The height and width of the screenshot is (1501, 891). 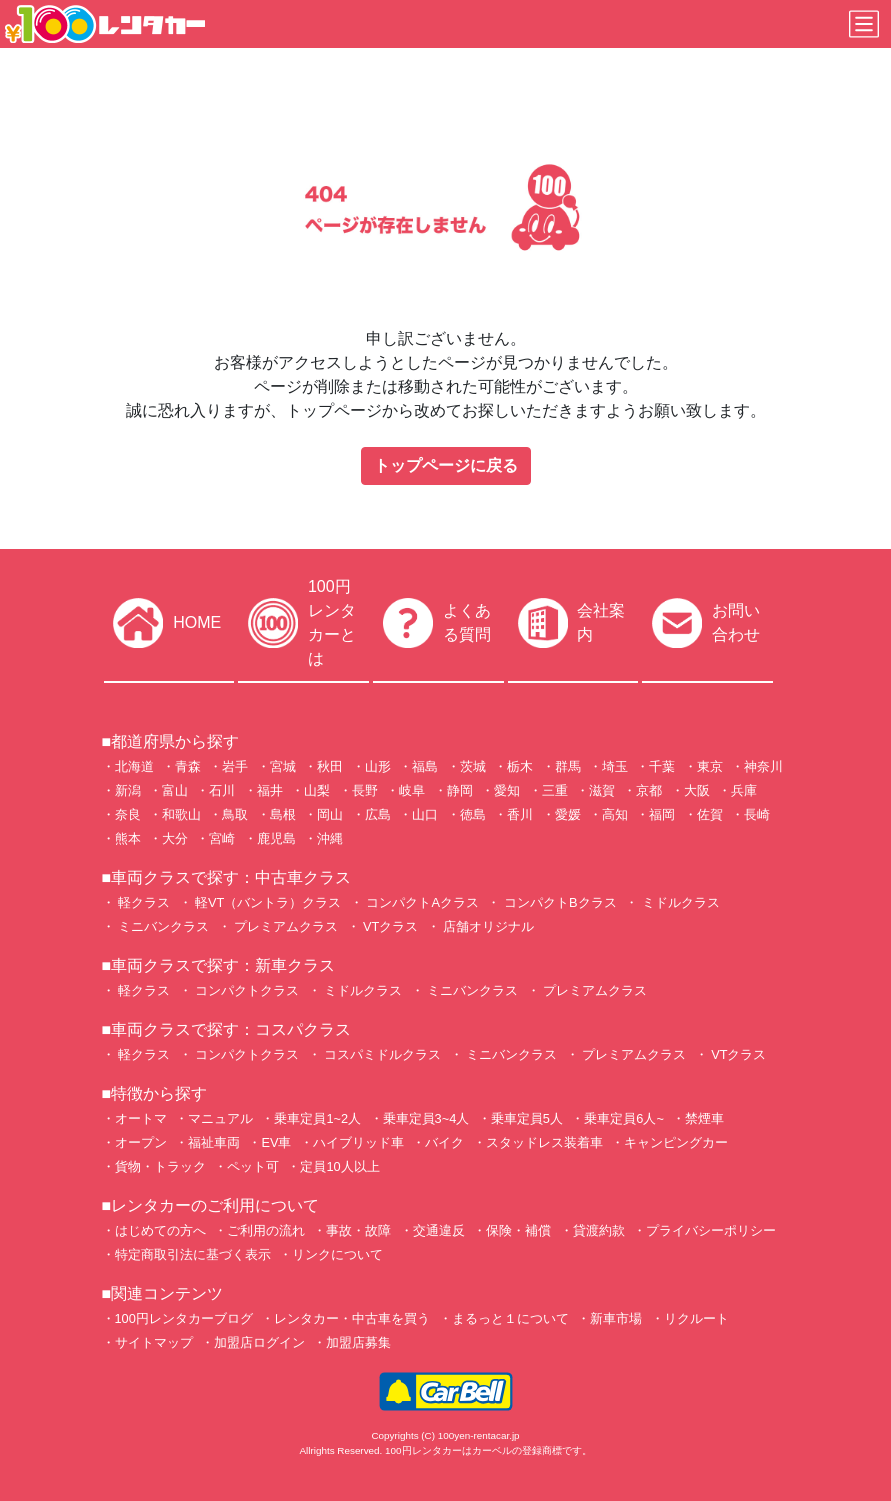 I want to click on 福祉車両, so click(x=214, y=1142).